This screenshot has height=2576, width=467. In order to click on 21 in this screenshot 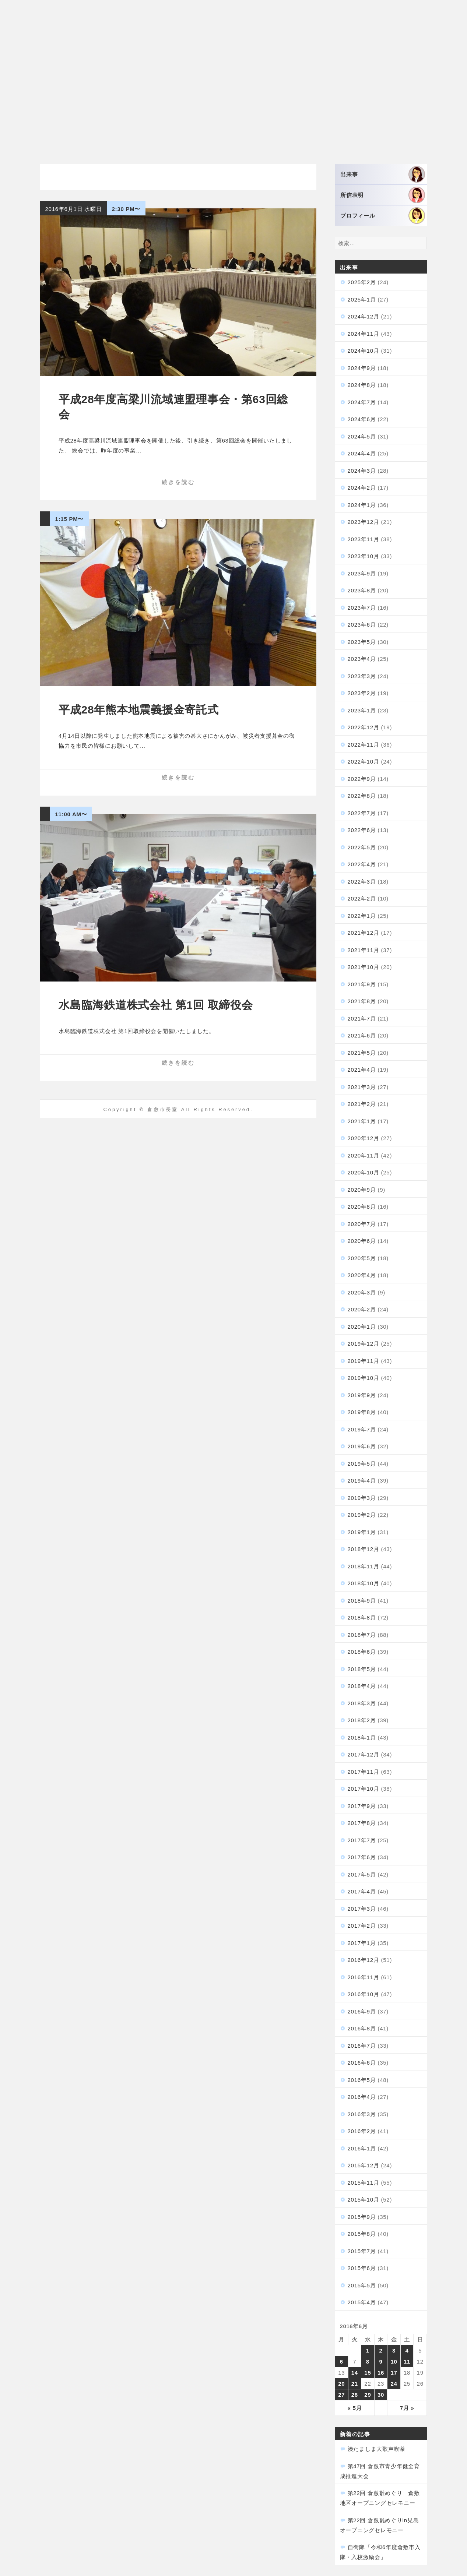, I will do `click(354, 2384)`.